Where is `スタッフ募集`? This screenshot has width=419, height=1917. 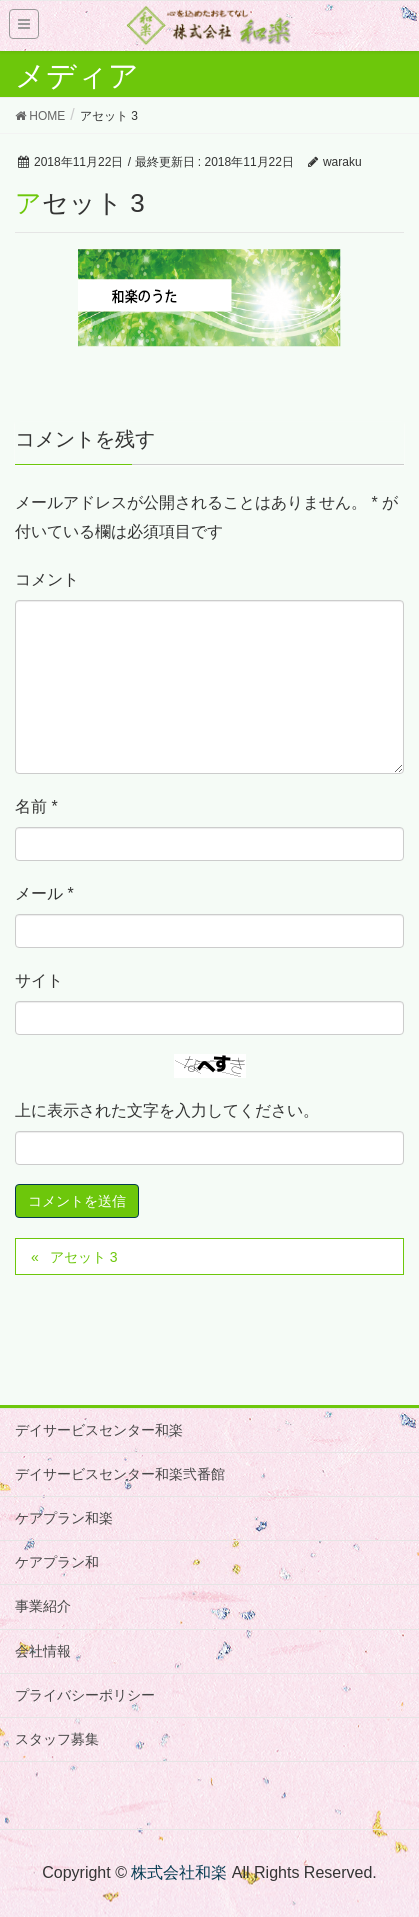 スタッフ募集 is located at coordinates (57, 1739).